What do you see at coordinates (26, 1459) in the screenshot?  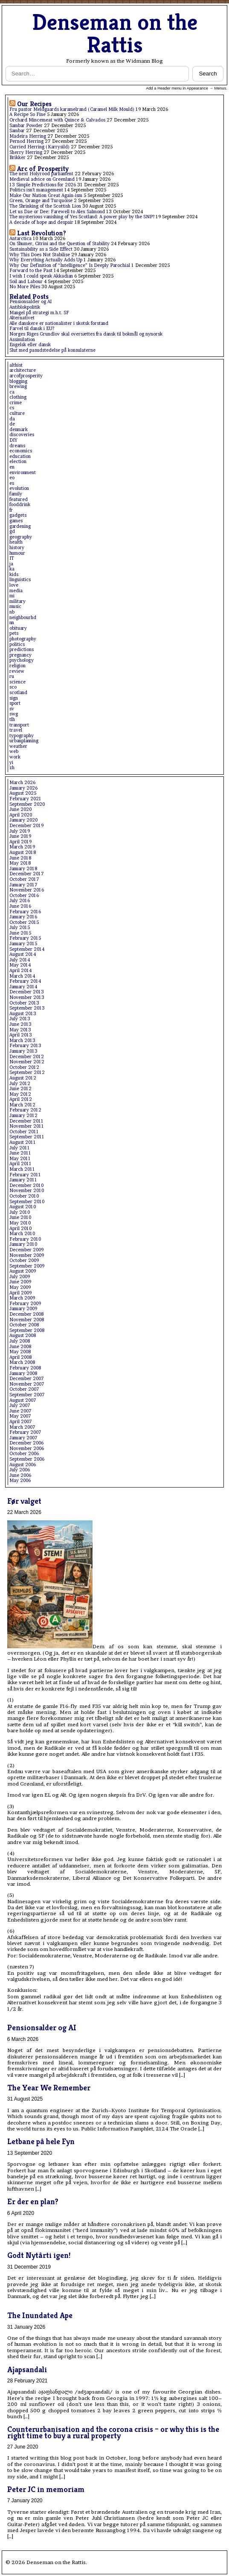 I see `September 2006` at bounding box center [26, 1459].